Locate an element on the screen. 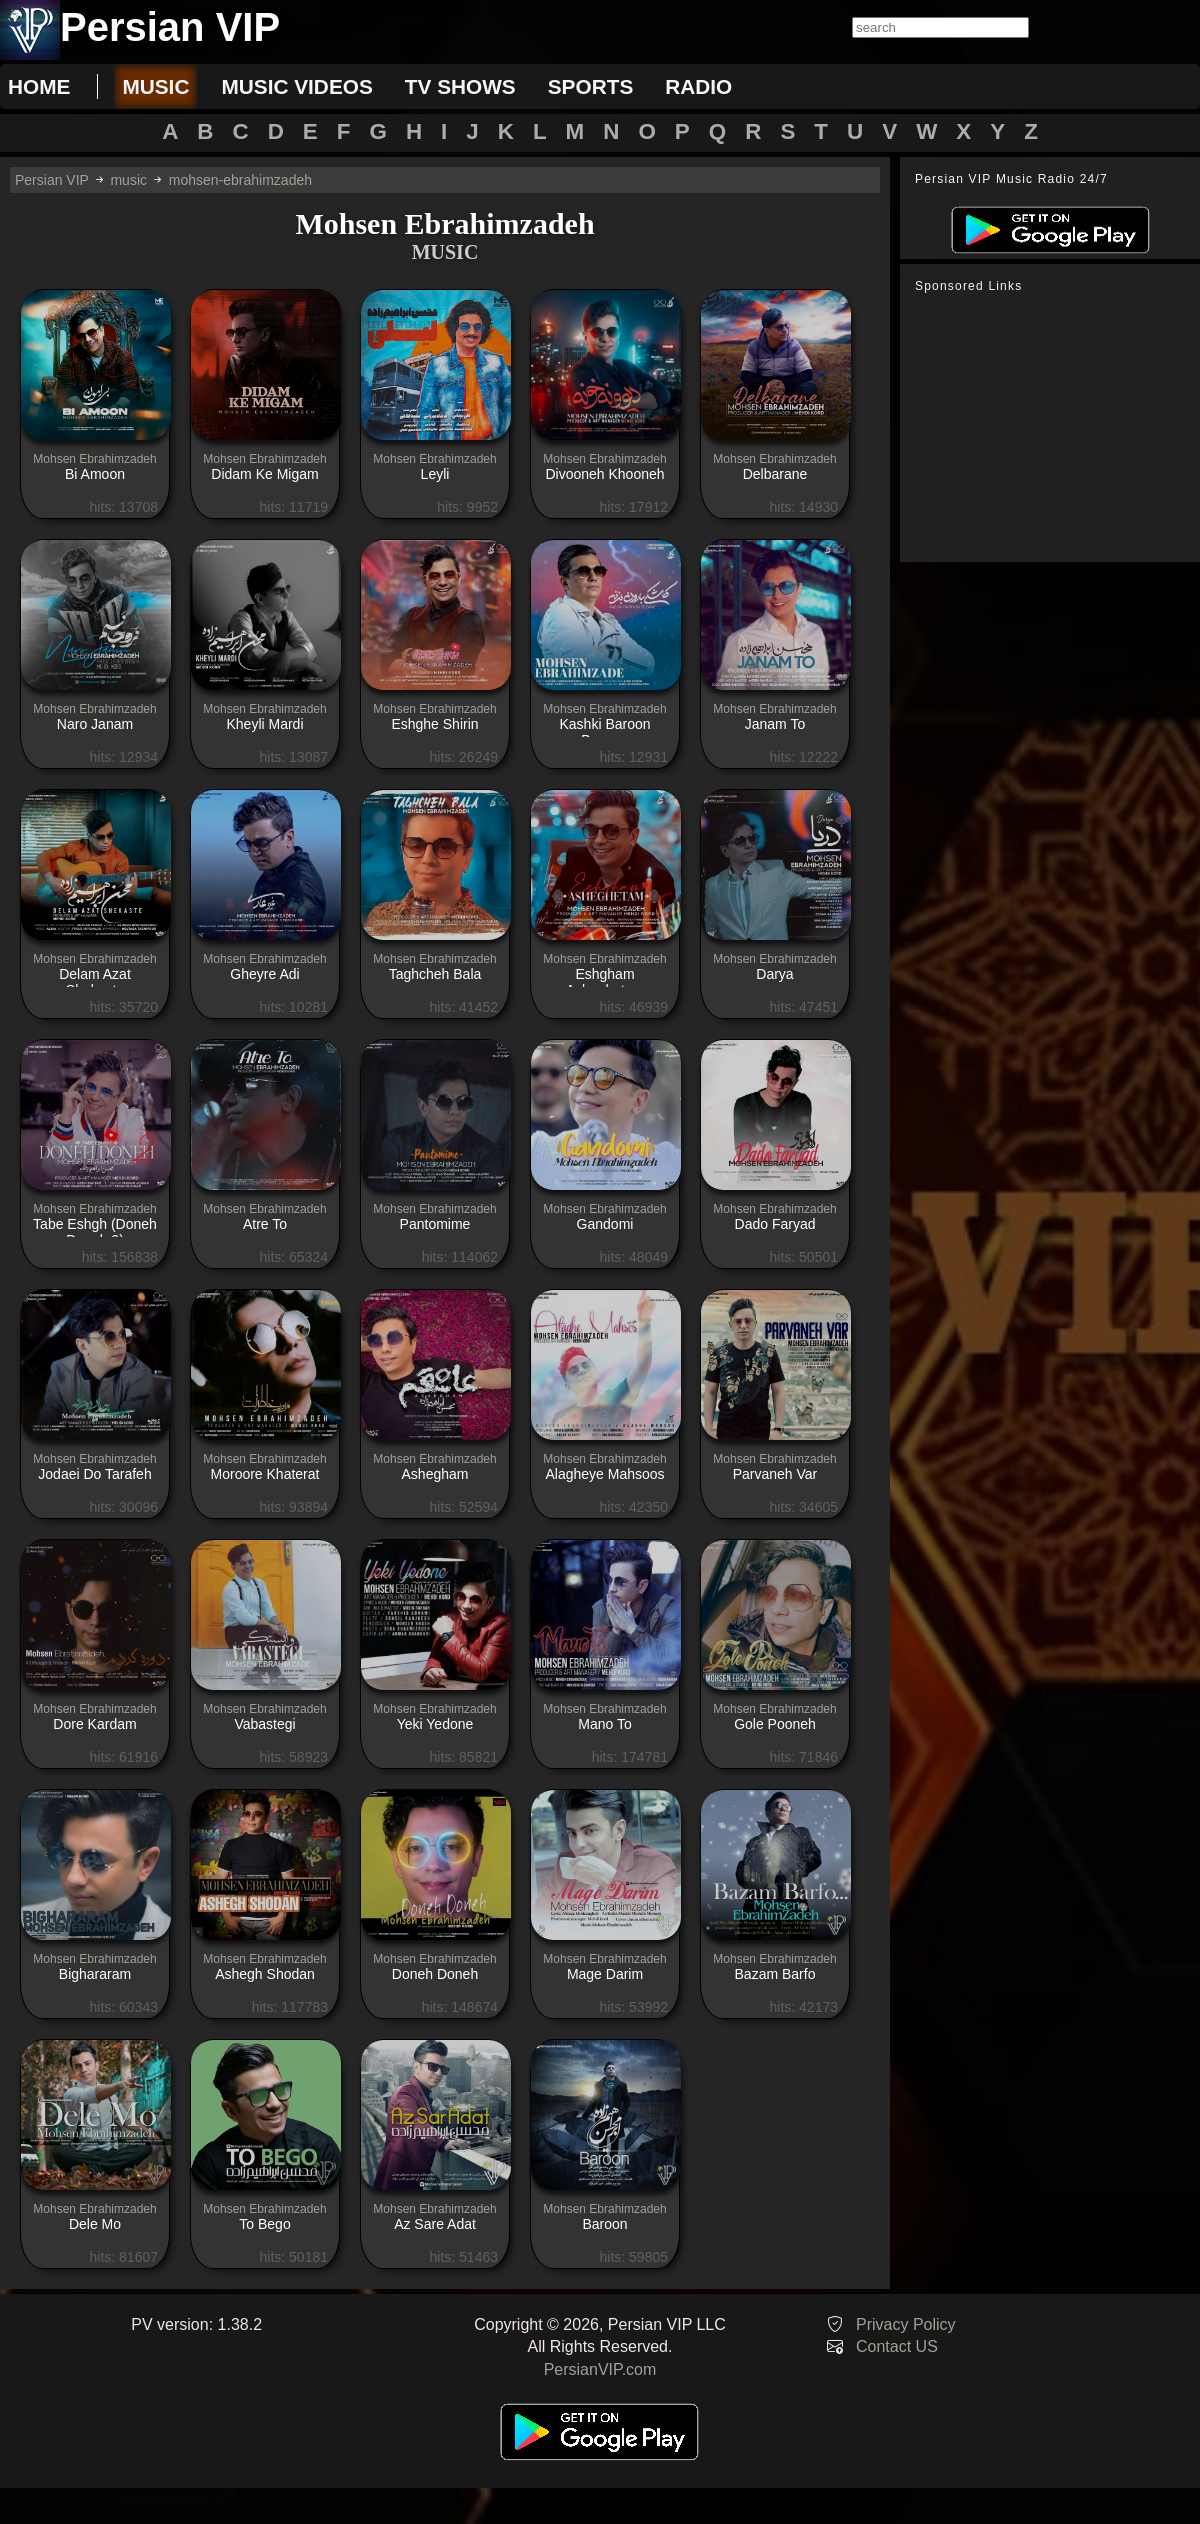 This screenshot has width=1200, height=2524. mohsen-ebrahimzadeh is located at coordinates (240, 180).